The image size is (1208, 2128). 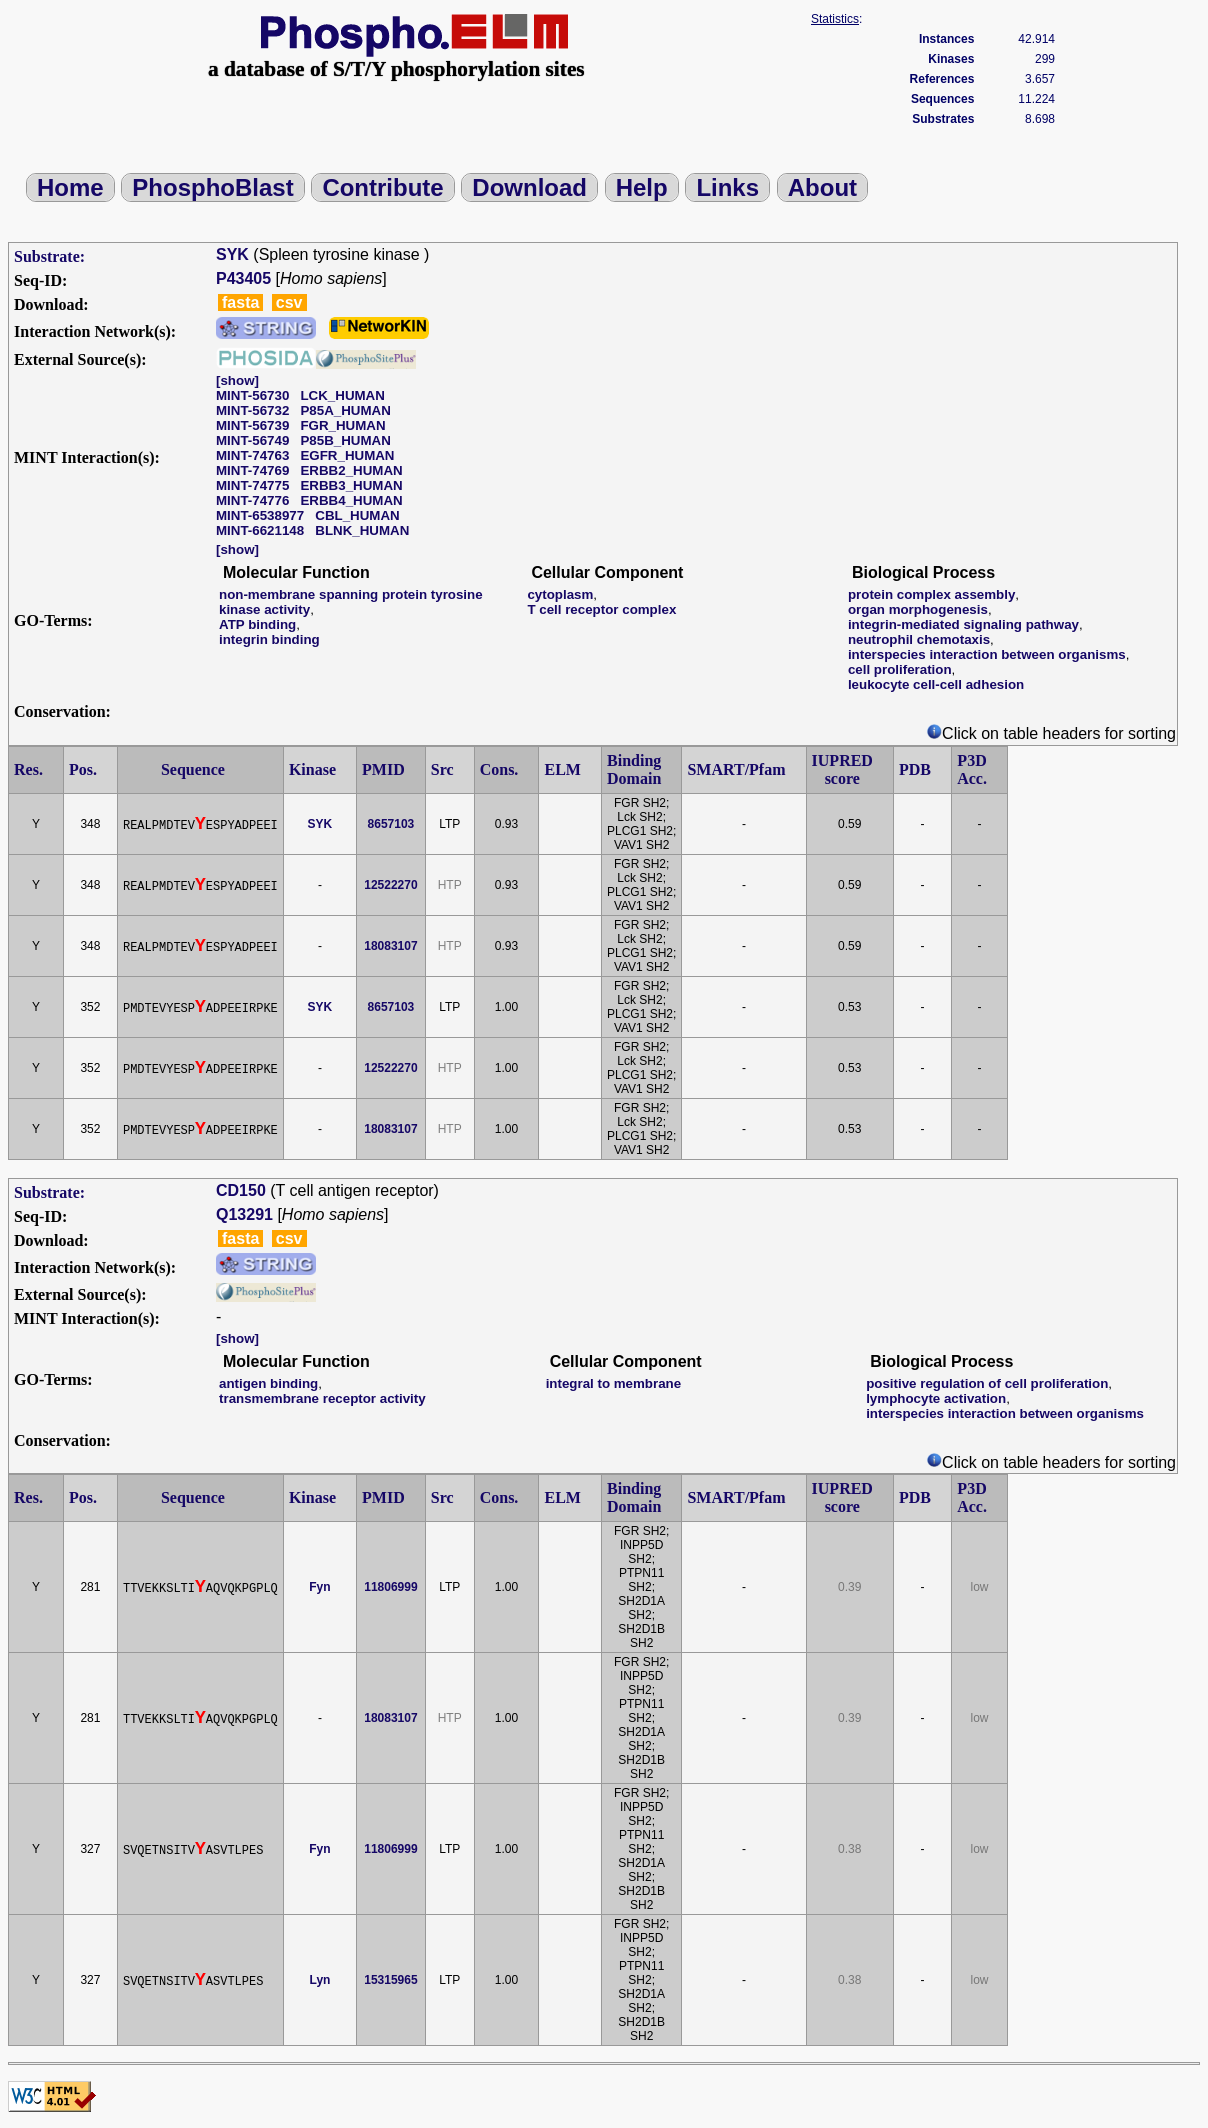 I want to click on neutrophil chemotaxis, so click(x=919, y=639).